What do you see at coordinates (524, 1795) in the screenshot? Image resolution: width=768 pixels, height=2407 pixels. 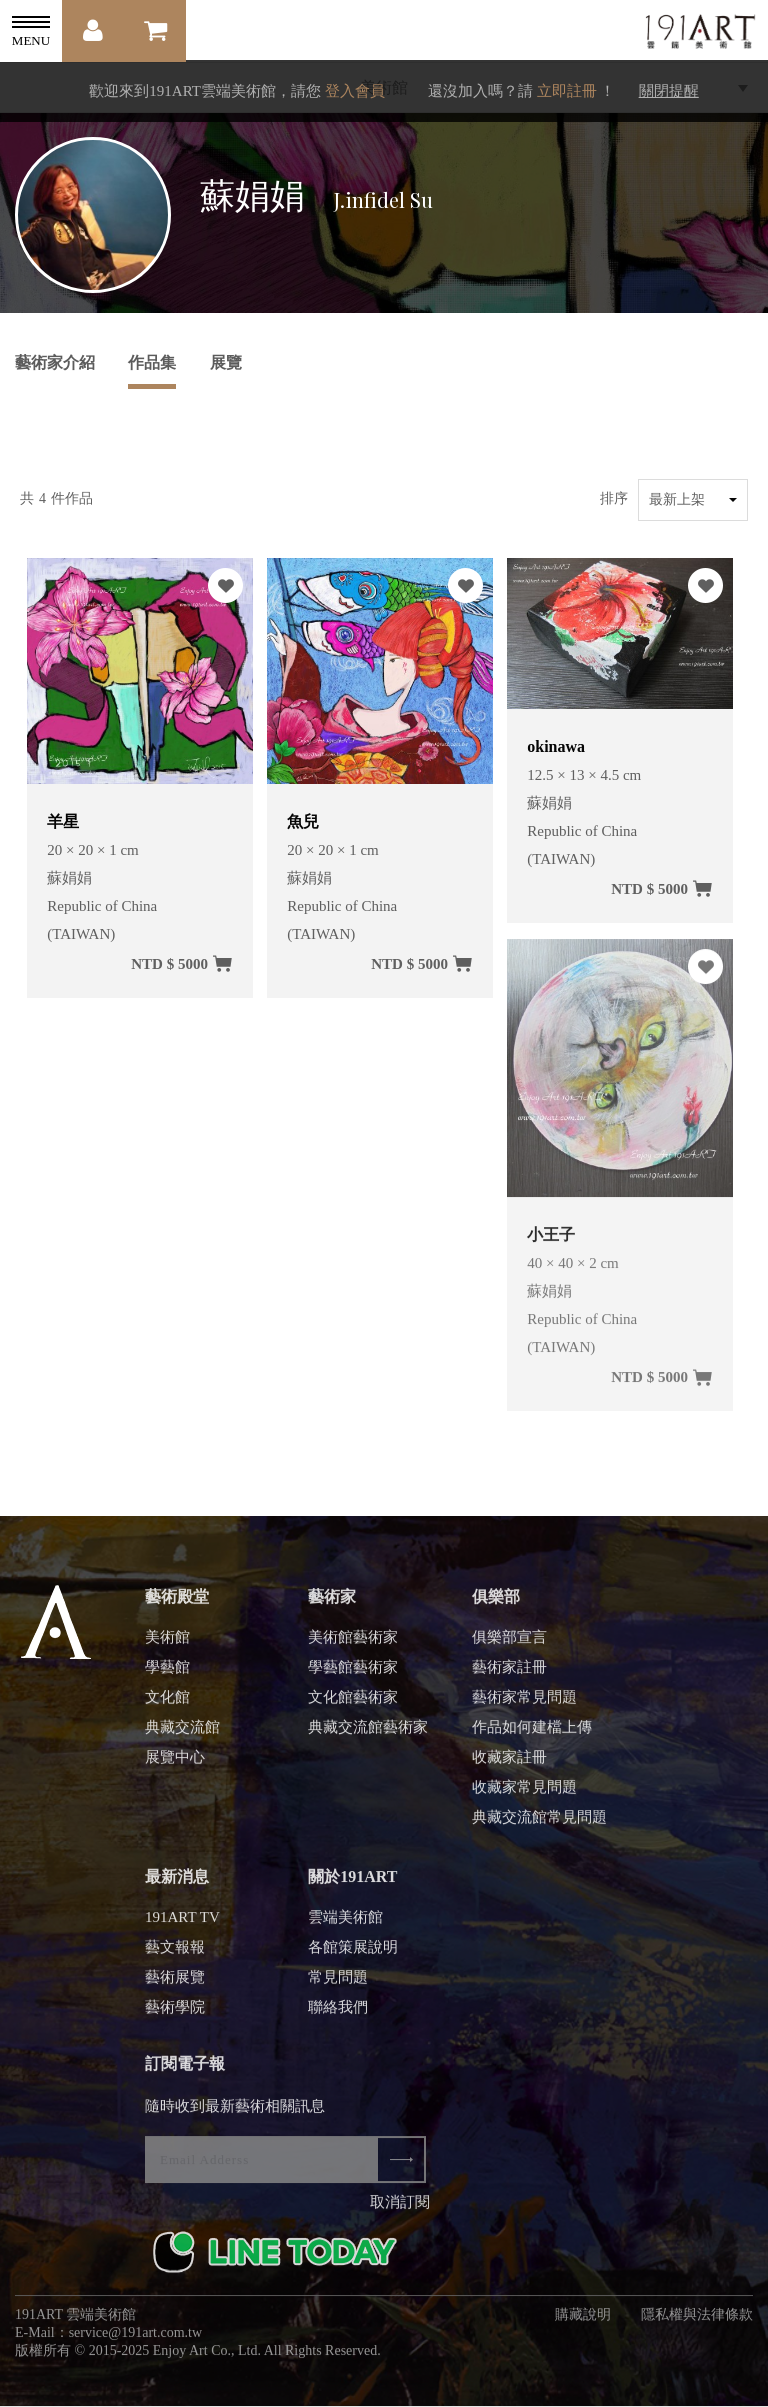 I see `收藏家常見問題` at bounding box center [524, 1795].